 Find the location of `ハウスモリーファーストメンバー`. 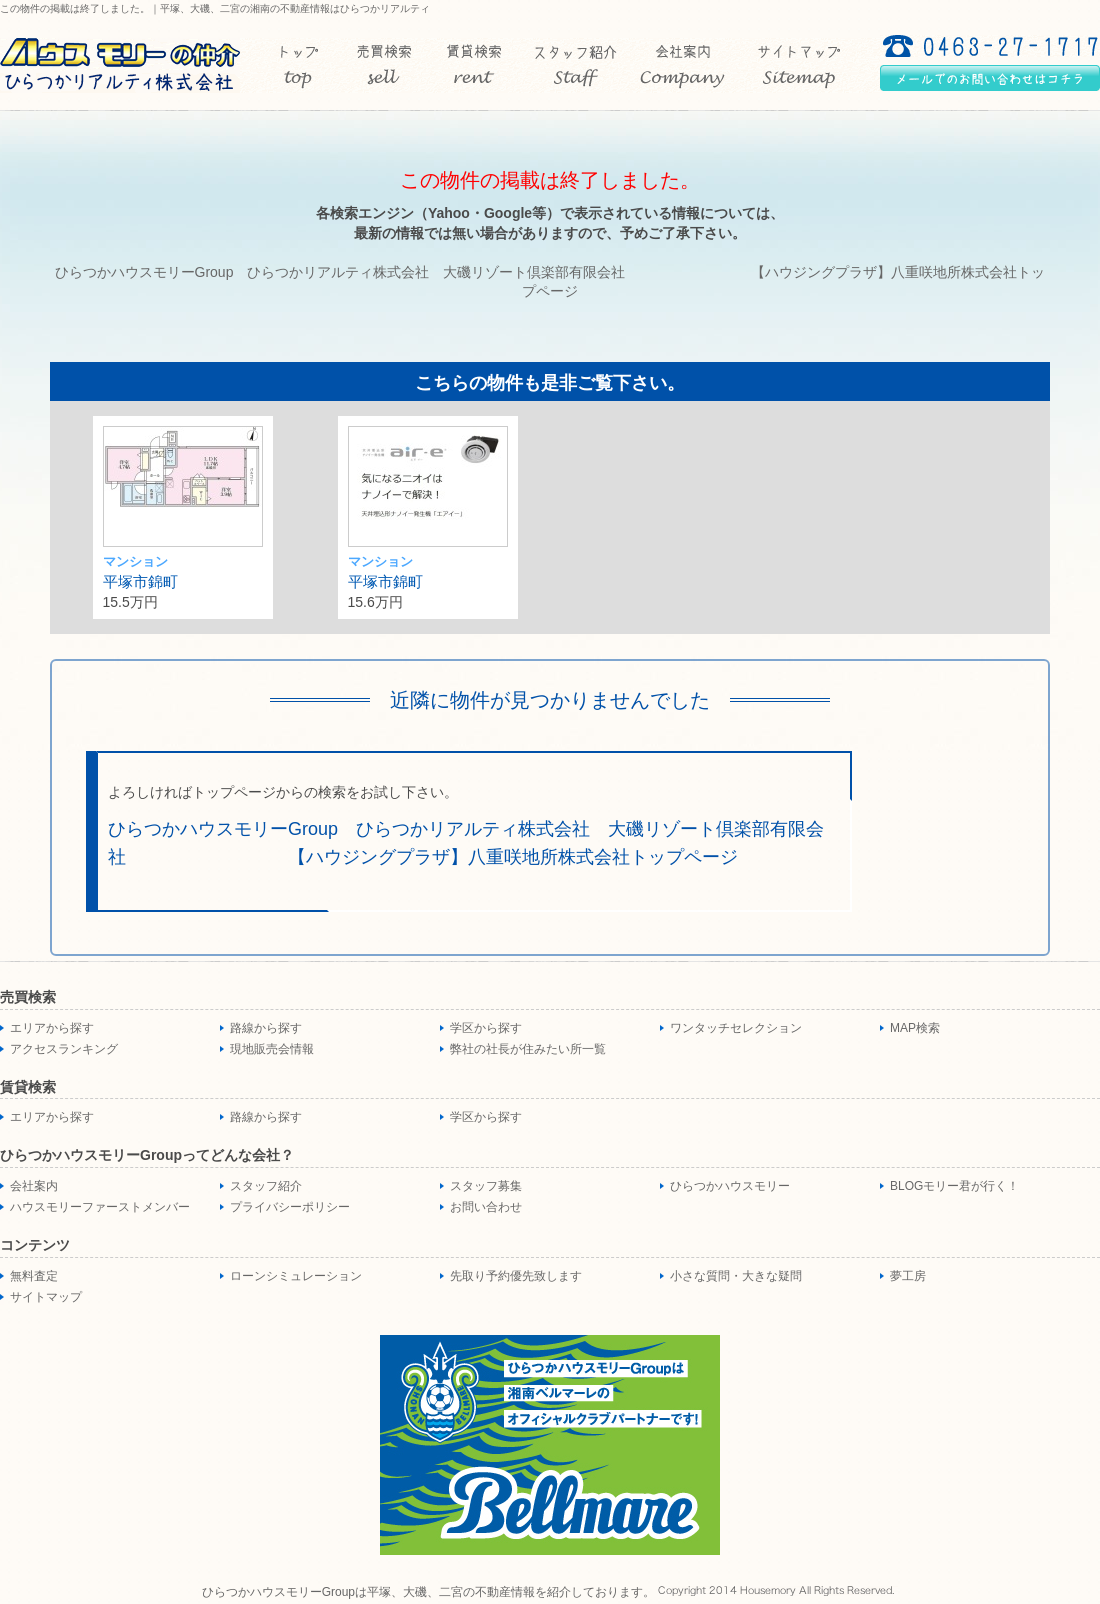

ハウスモリーファーストメンバー is located at coordinates (100, 1207).